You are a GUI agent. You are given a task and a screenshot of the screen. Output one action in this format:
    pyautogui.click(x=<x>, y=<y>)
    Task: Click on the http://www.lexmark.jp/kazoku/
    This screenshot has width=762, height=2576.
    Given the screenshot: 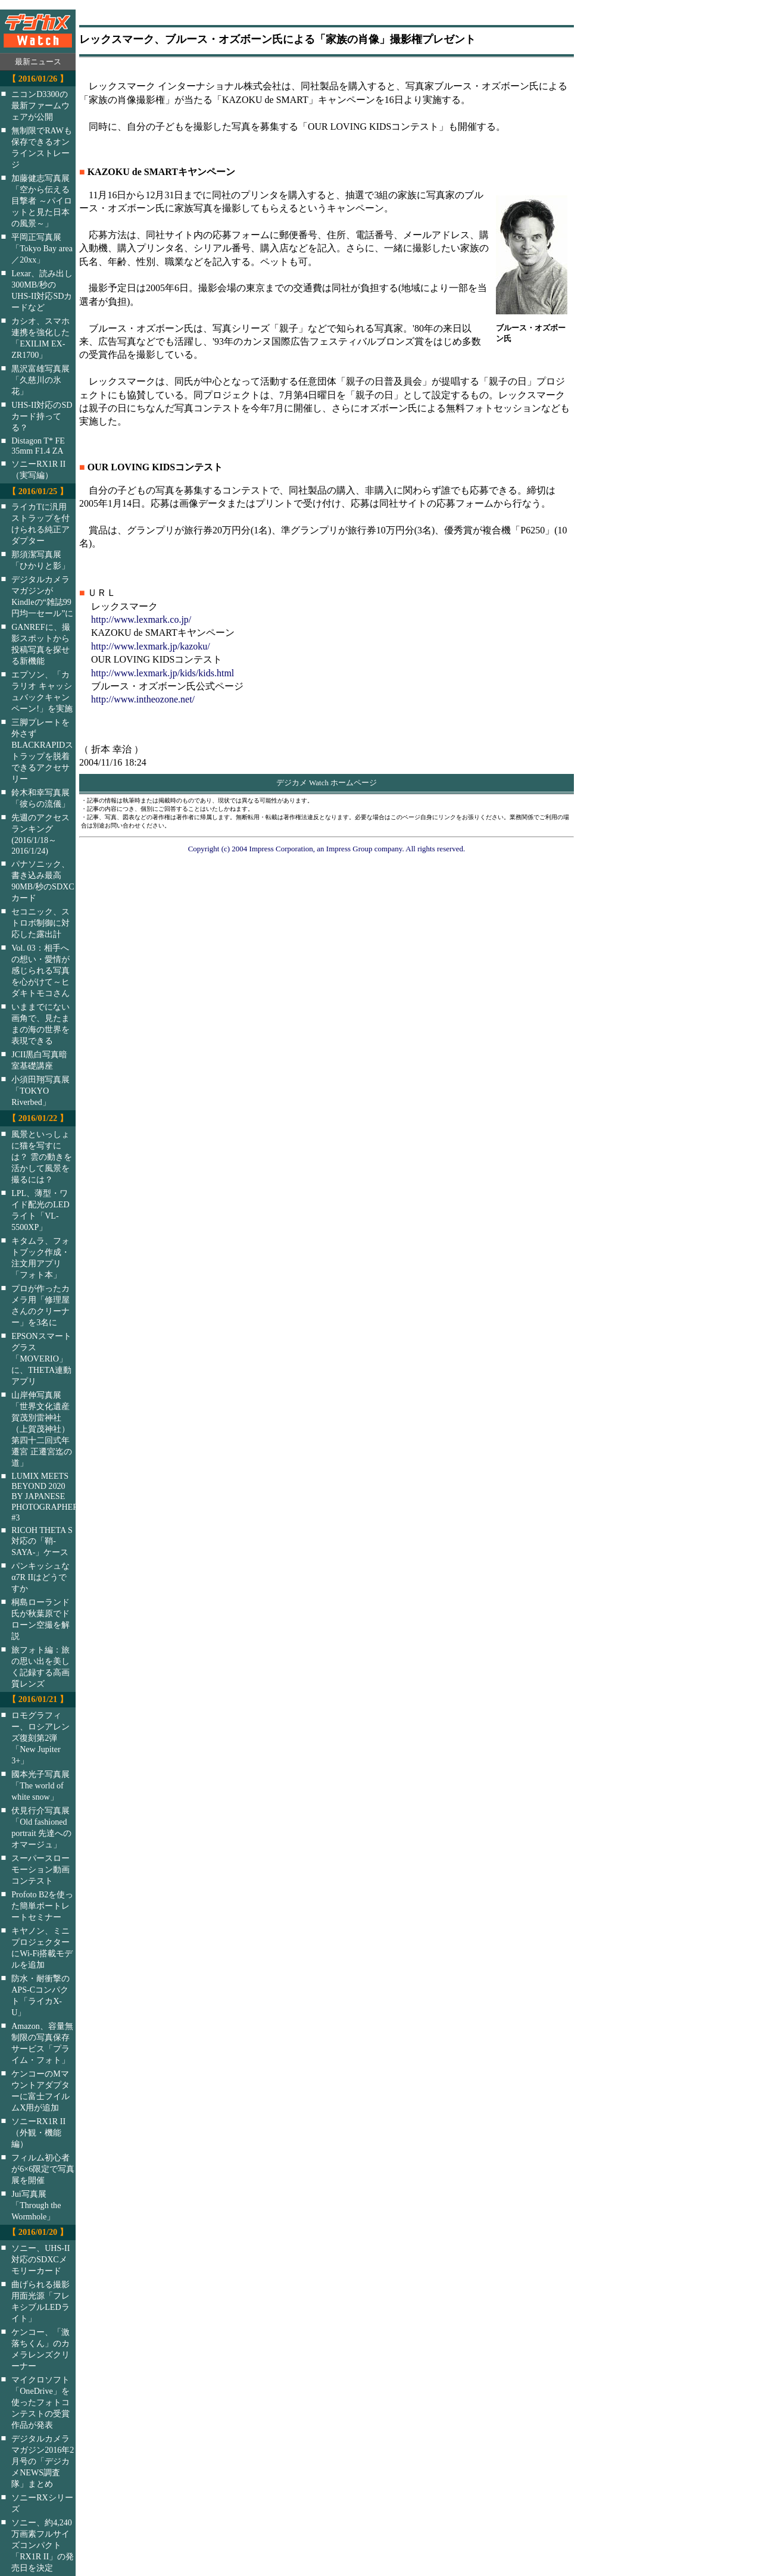 What is the action you would take?
    pyautogui.click(x=150, y=646)
    